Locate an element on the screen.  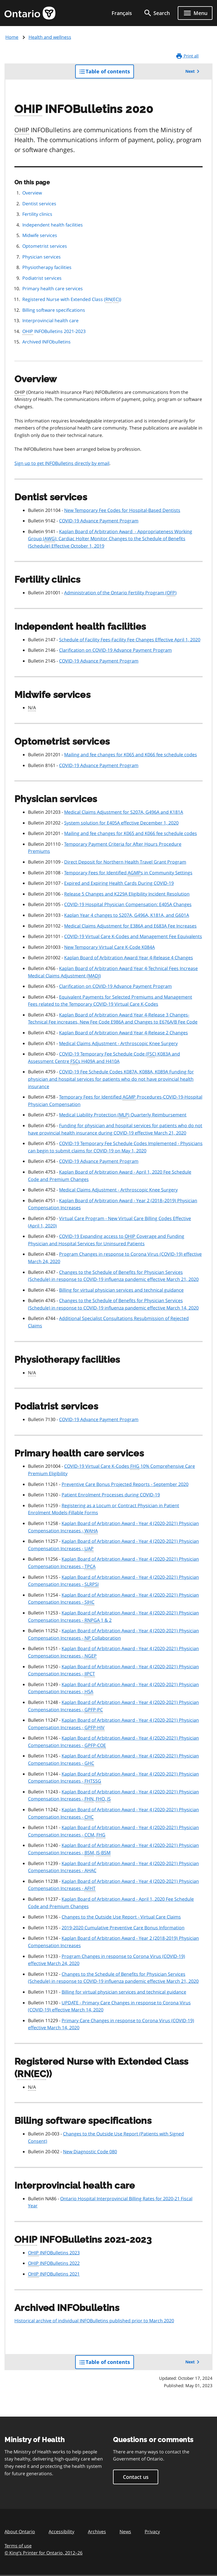
Schedule of Facility Fees-Facility Fee Changes Effective April 1, 2020 is located at coordinates (129, 639).